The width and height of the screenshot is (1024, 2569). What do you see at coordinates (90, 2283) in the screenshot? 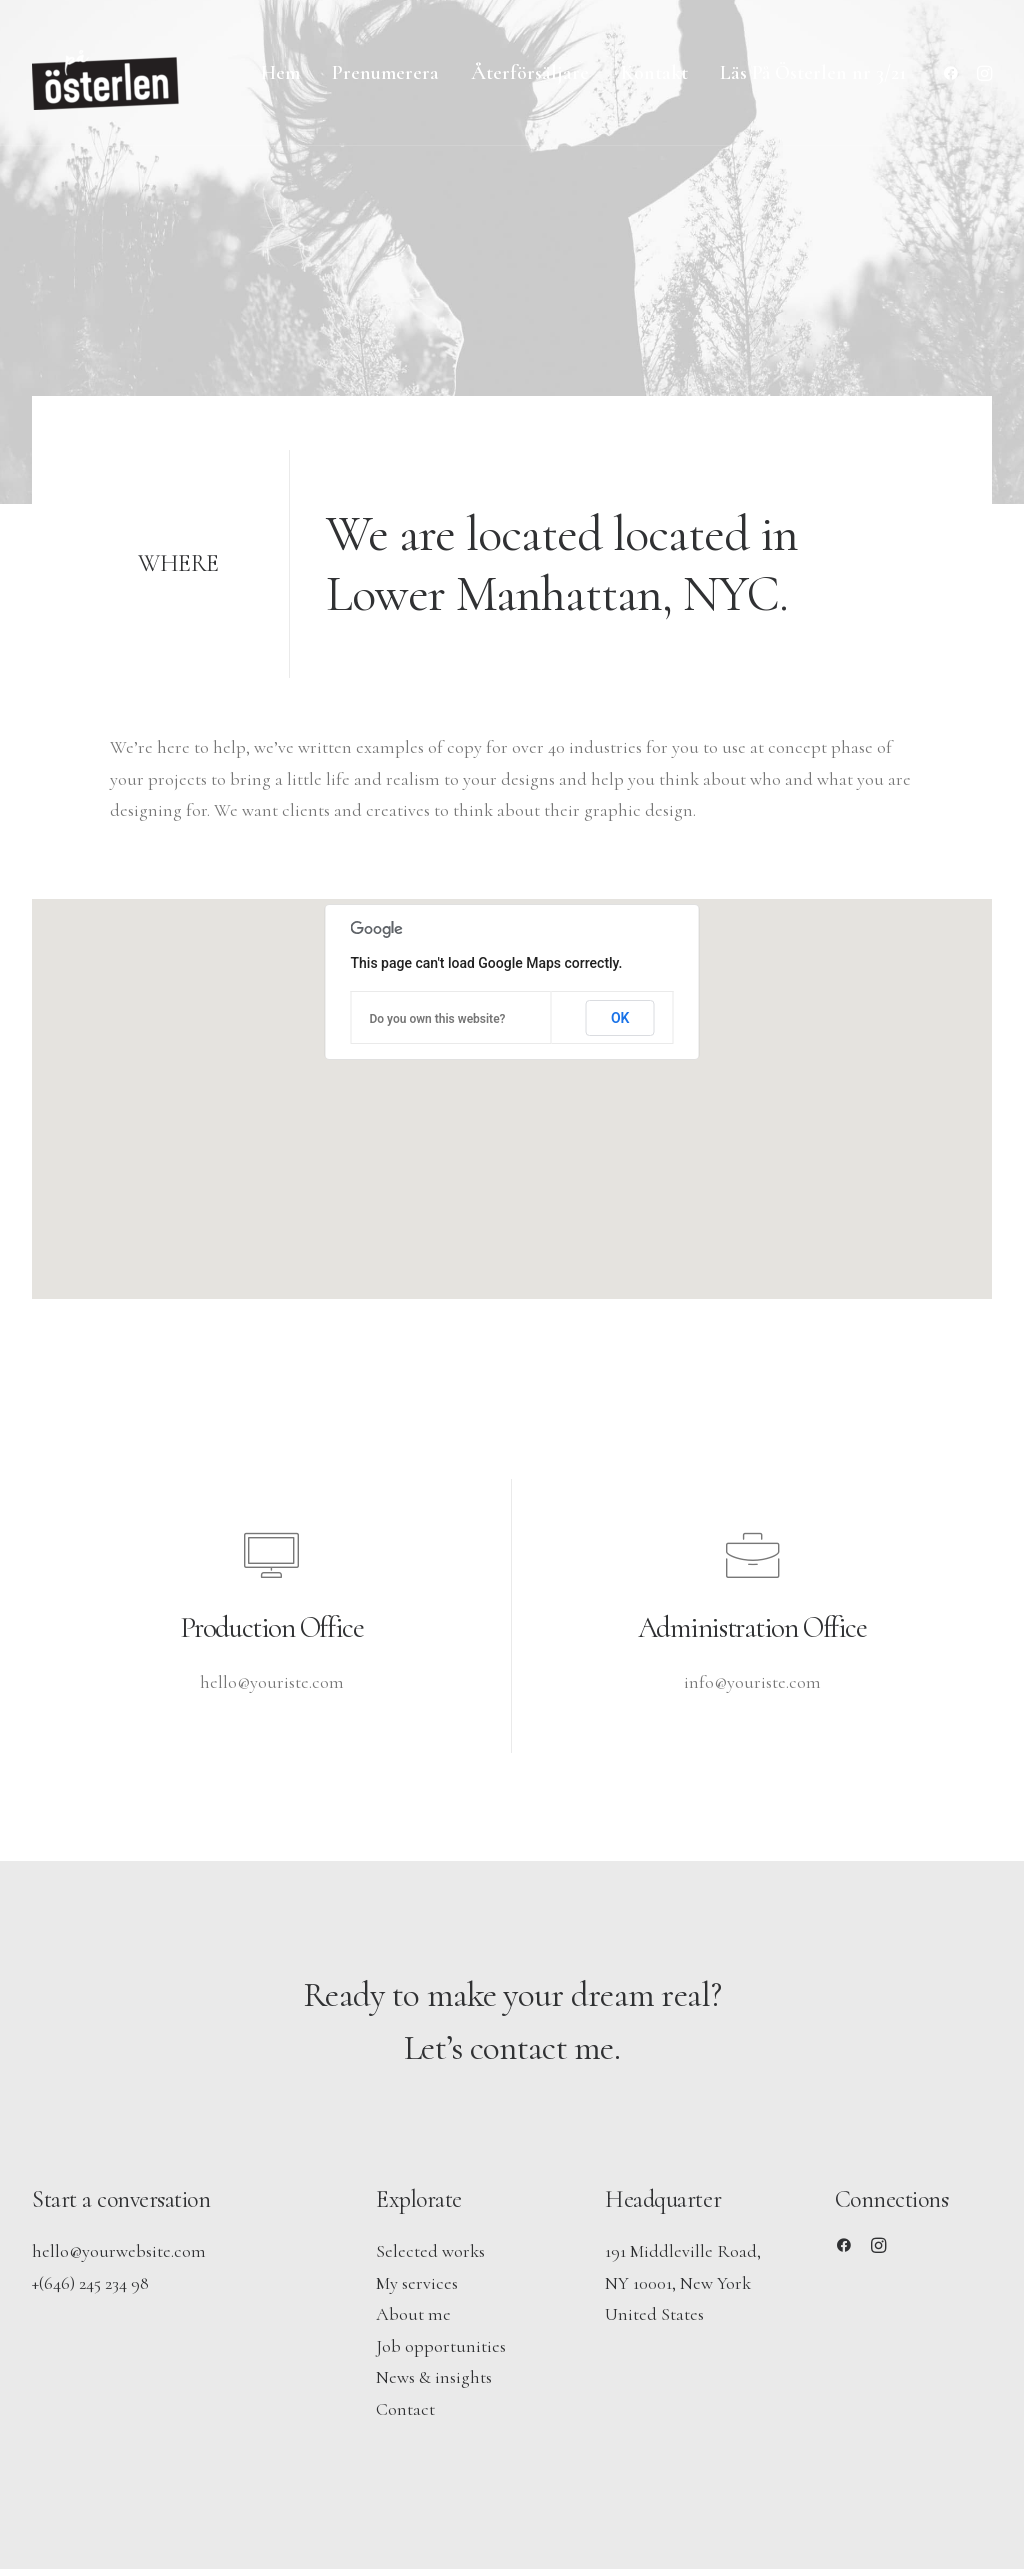
I see `+(646) 245 234 98` at bounding box center [90, 2283].